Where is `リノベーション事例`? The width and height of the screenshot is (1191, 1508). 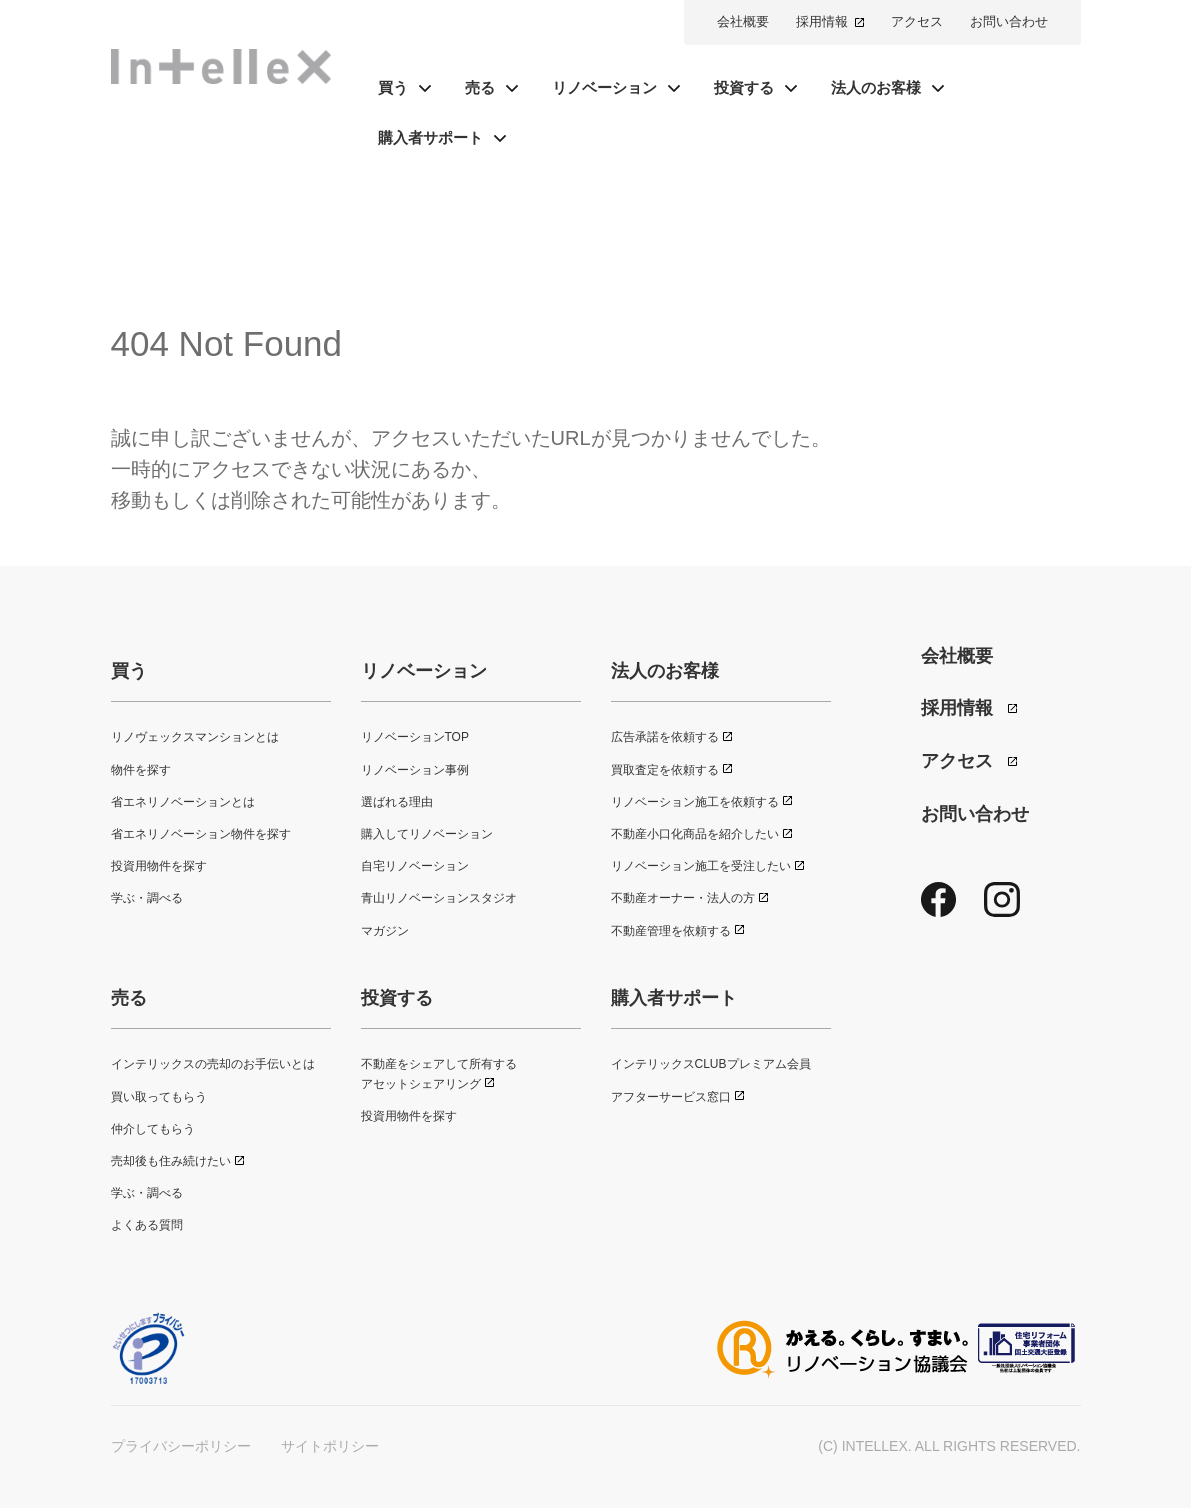
リノベーション事例 is located at coordinates (415, 770).